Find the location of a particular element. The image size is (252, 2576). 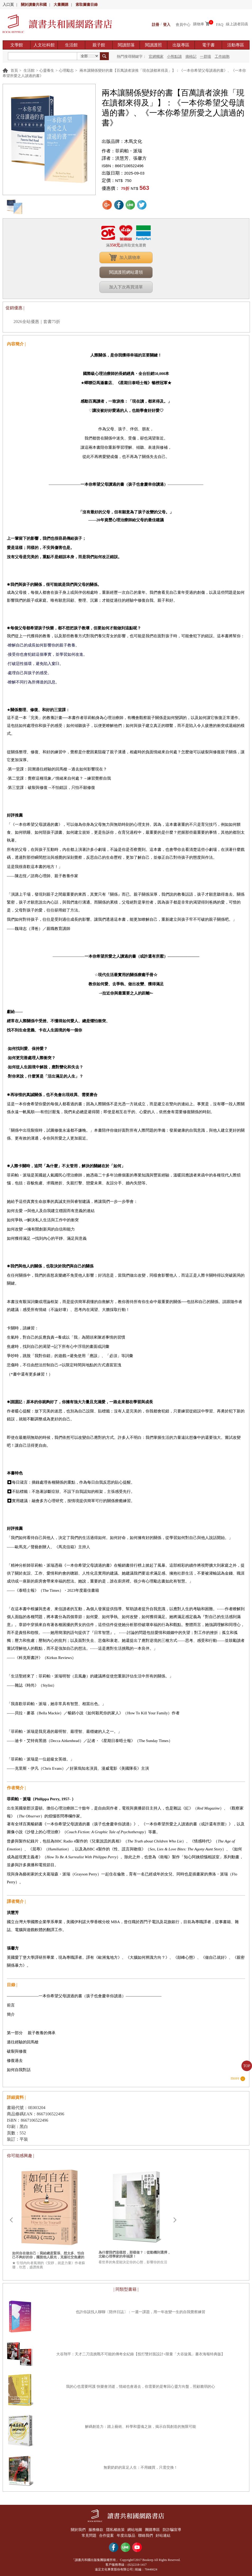

活動專區 is located at coordinates (235, 45).